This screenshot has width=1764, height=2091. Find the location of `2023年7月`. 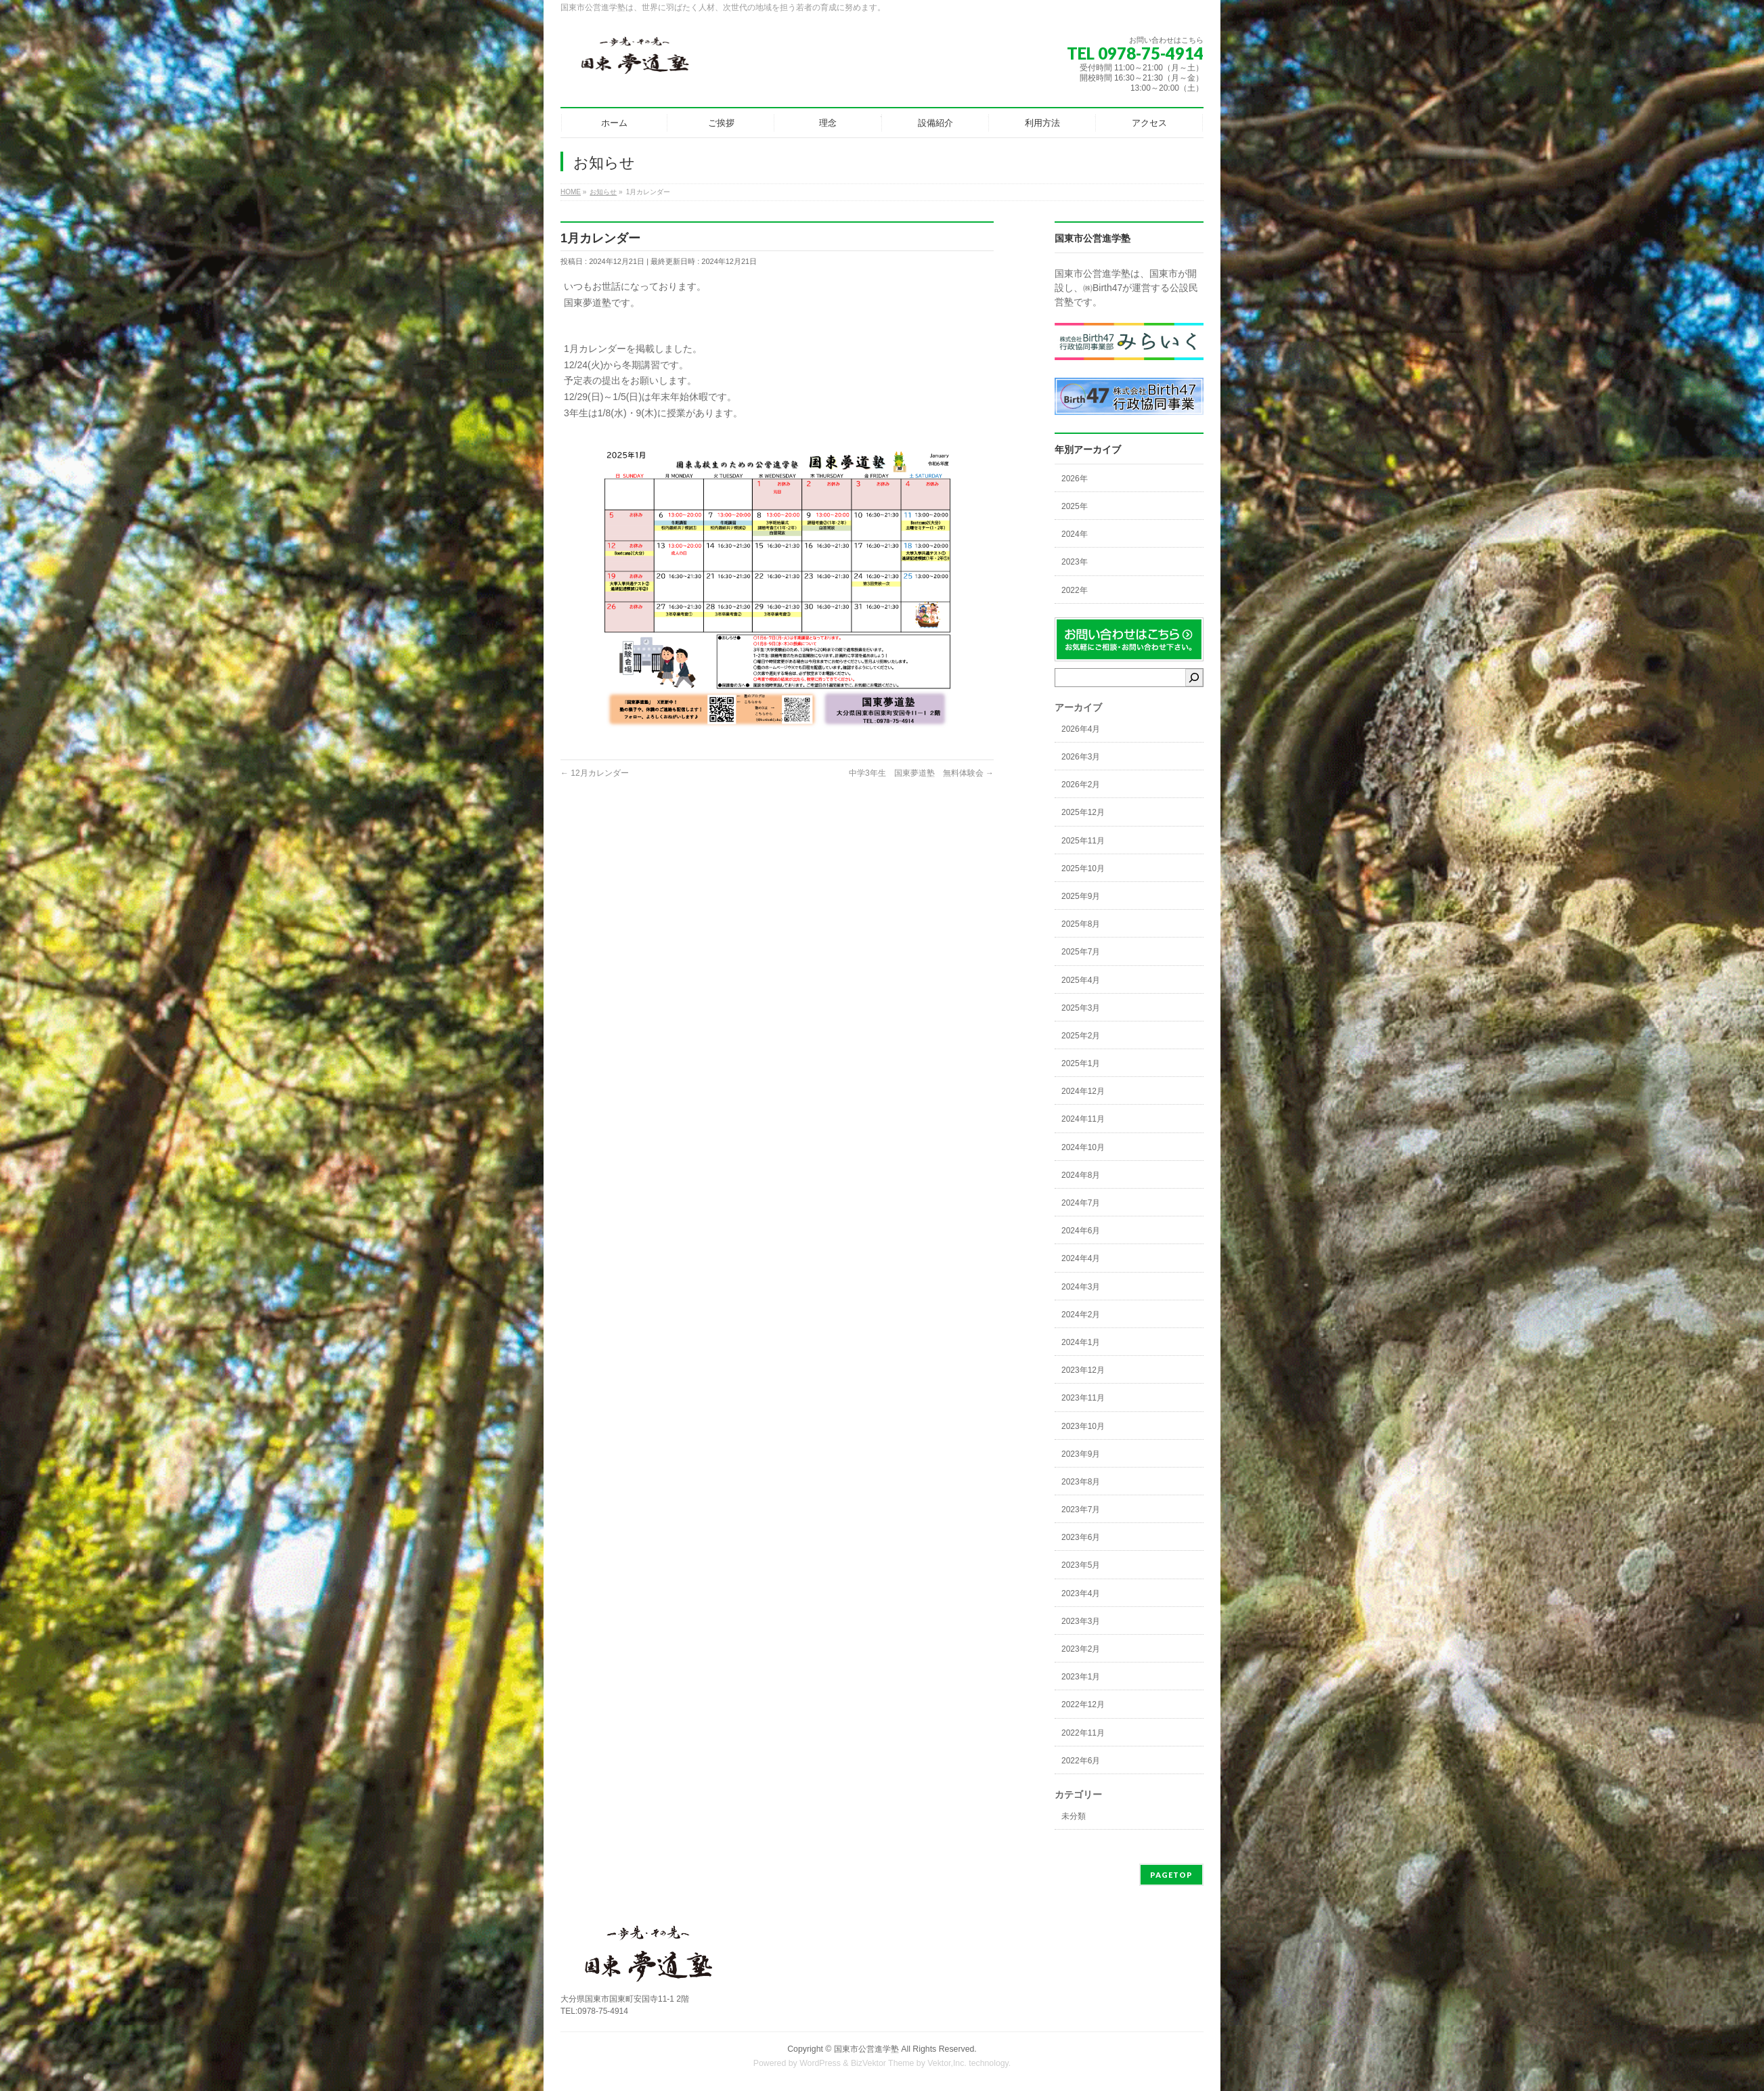

2023年7月 is located at coordinates (1080, 1509).